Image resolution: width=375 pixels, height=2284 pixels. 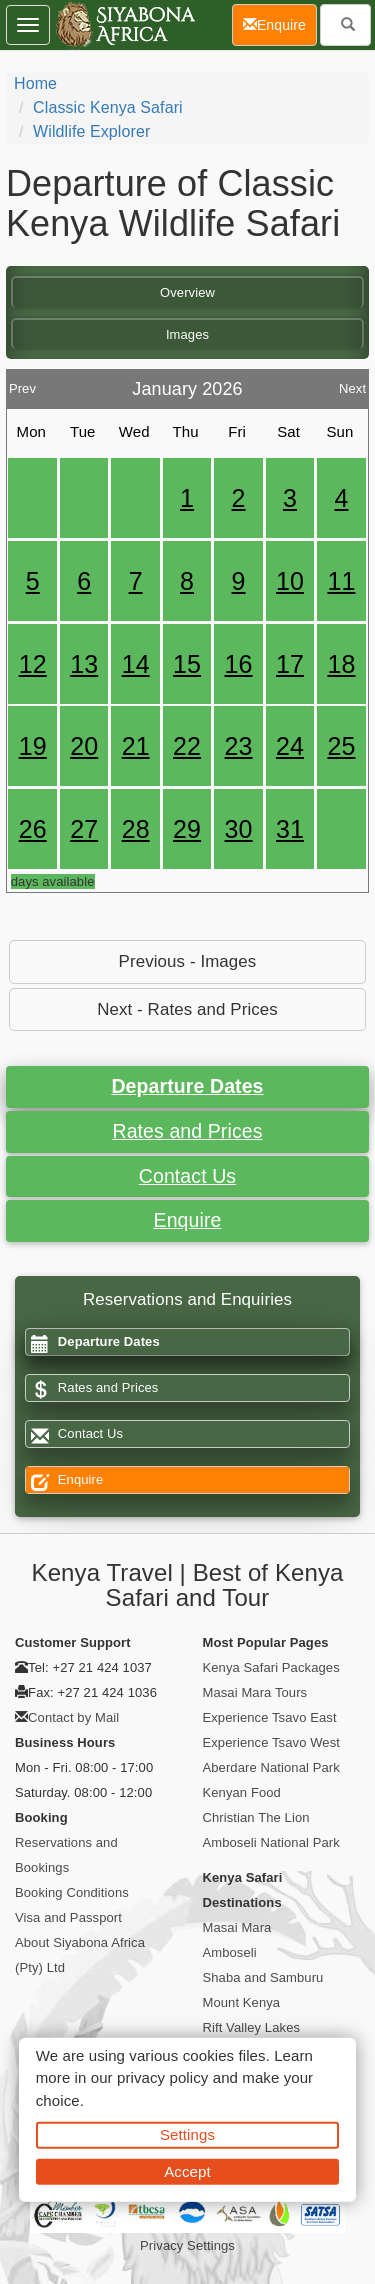 I want to click on Christian The Lion, so click(x=256, y=1817).